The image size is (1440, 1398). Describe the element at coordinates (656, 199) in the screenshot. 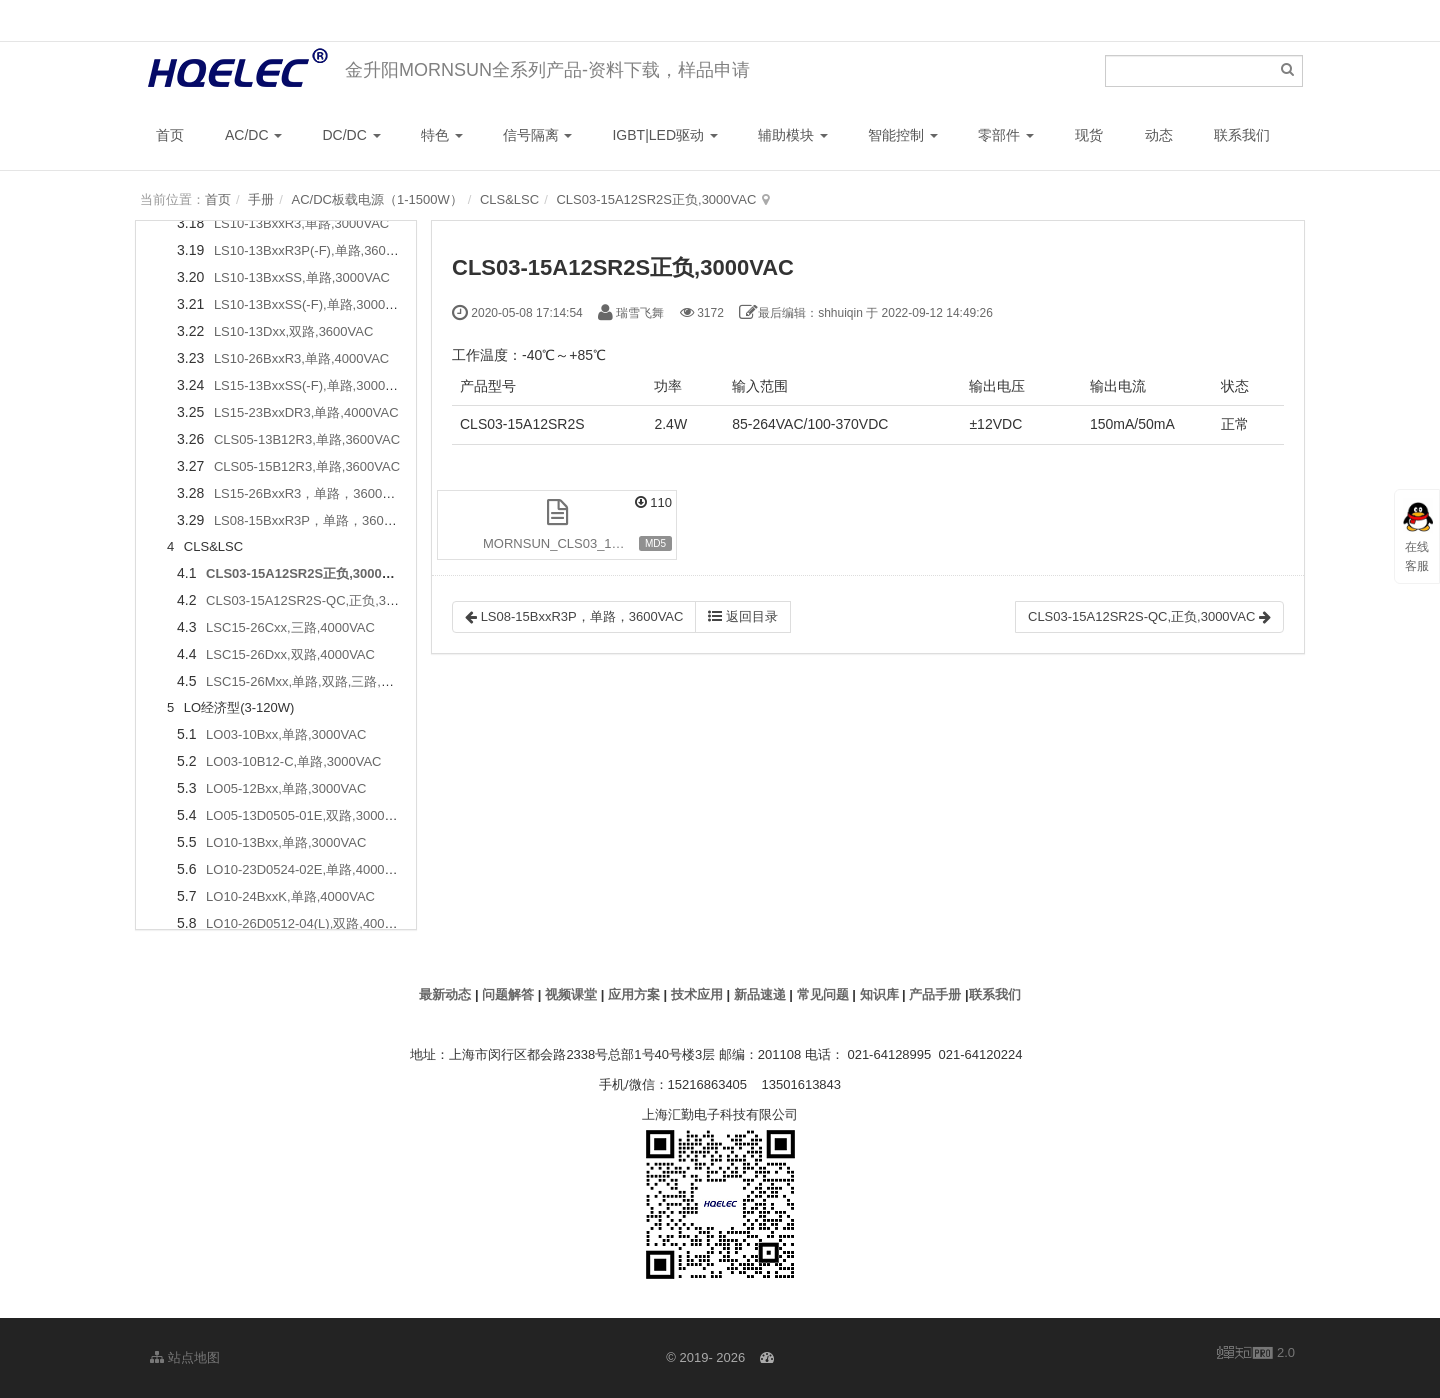

I see `CLS03-15A12SR2S正负,3000VAC` at that location.